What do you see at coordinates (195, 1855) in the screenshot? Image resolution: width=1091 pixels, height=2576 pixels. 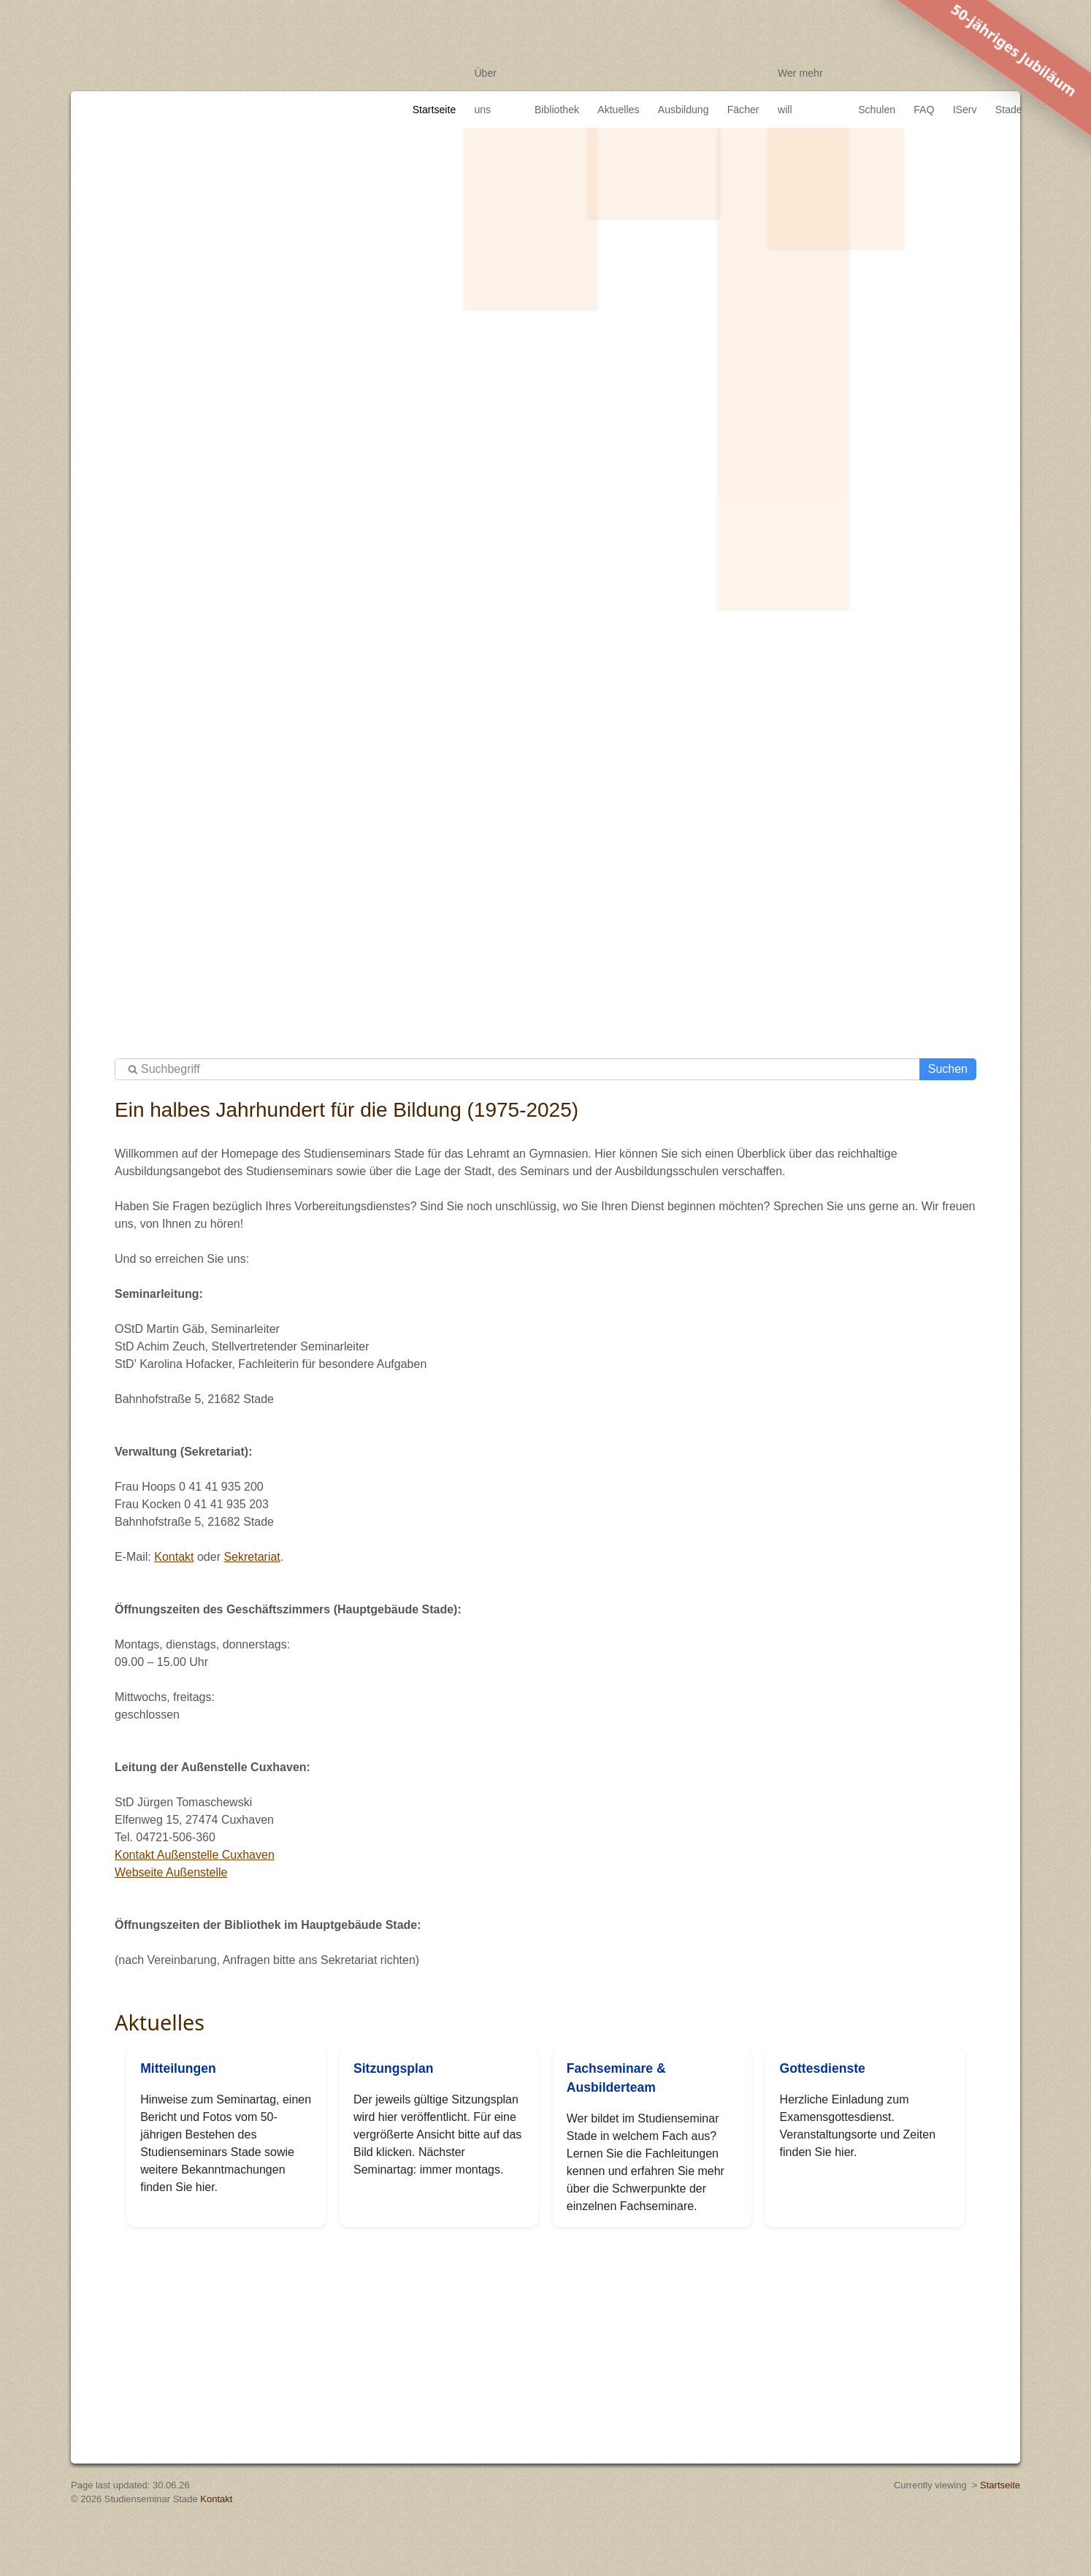 I see `Kontakt Außenstelle Cuxhaven` at bounding box center [195, 1855].